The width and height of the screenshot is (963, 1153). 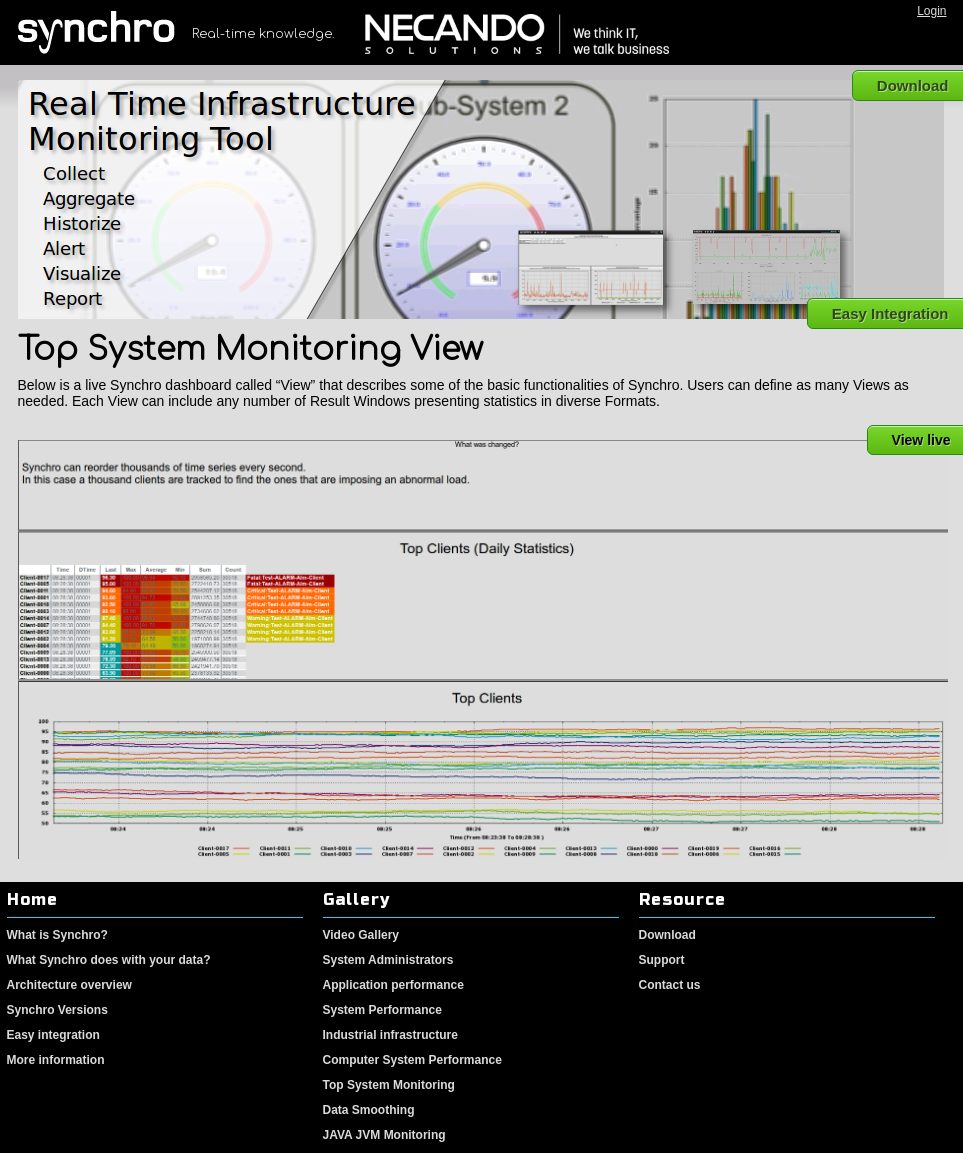 I want to click on System Administrators, so click(x=388, y=960).